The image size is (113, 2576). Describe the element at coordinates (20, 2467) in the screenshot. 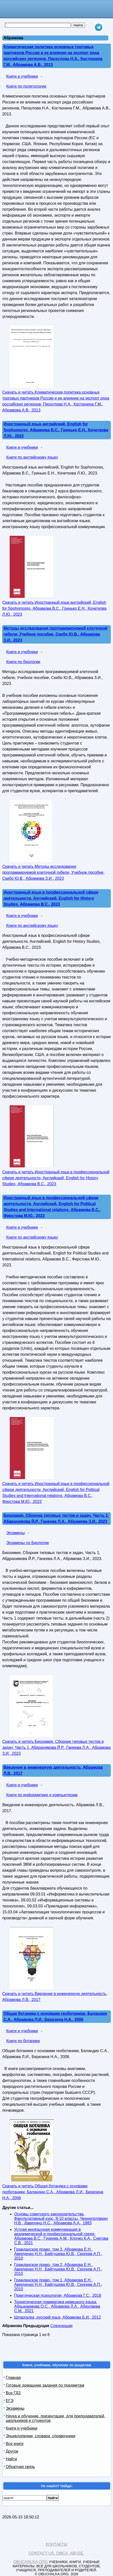

I see `Обратная связь` at that location.